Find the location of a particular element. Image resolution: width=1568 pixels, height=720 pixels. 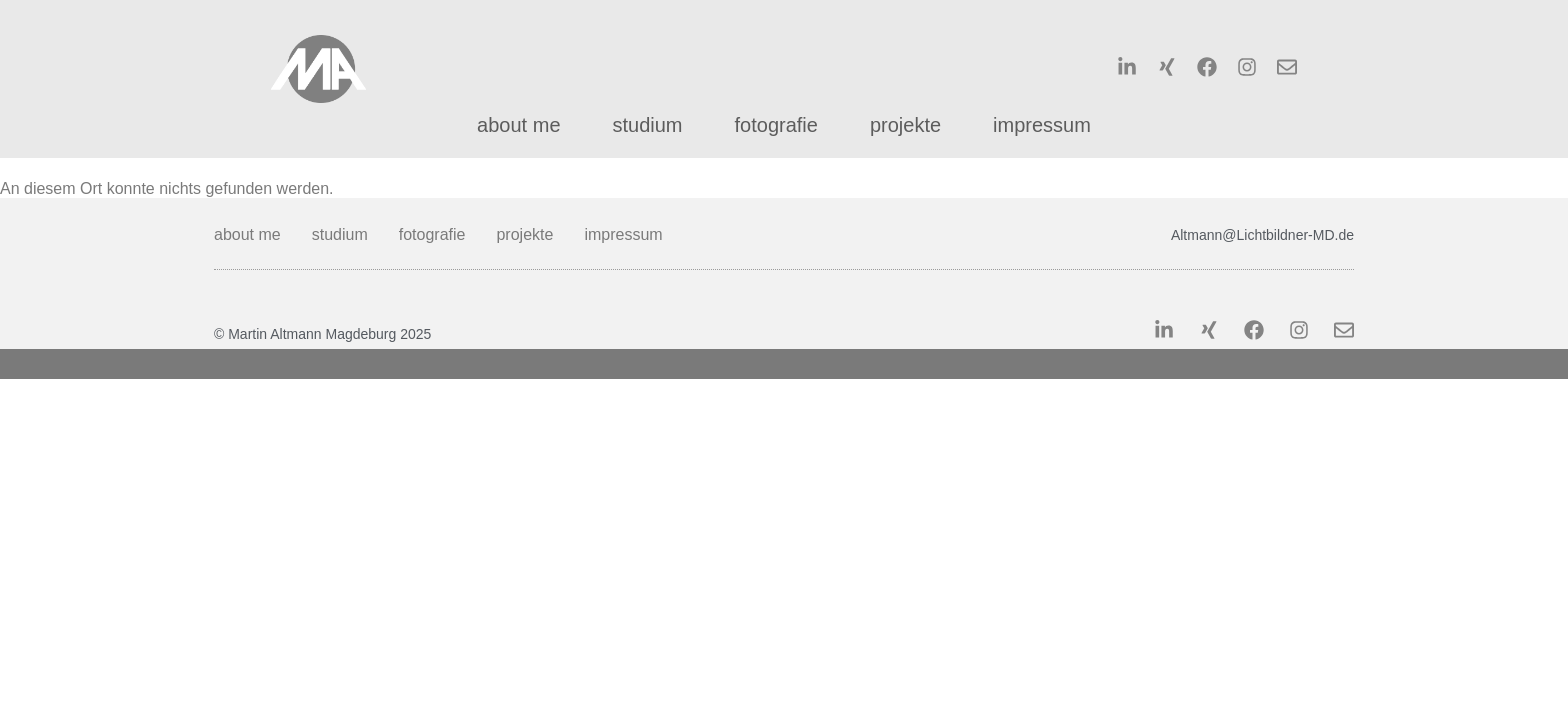

impressum is located at coordinates (1042, 125).